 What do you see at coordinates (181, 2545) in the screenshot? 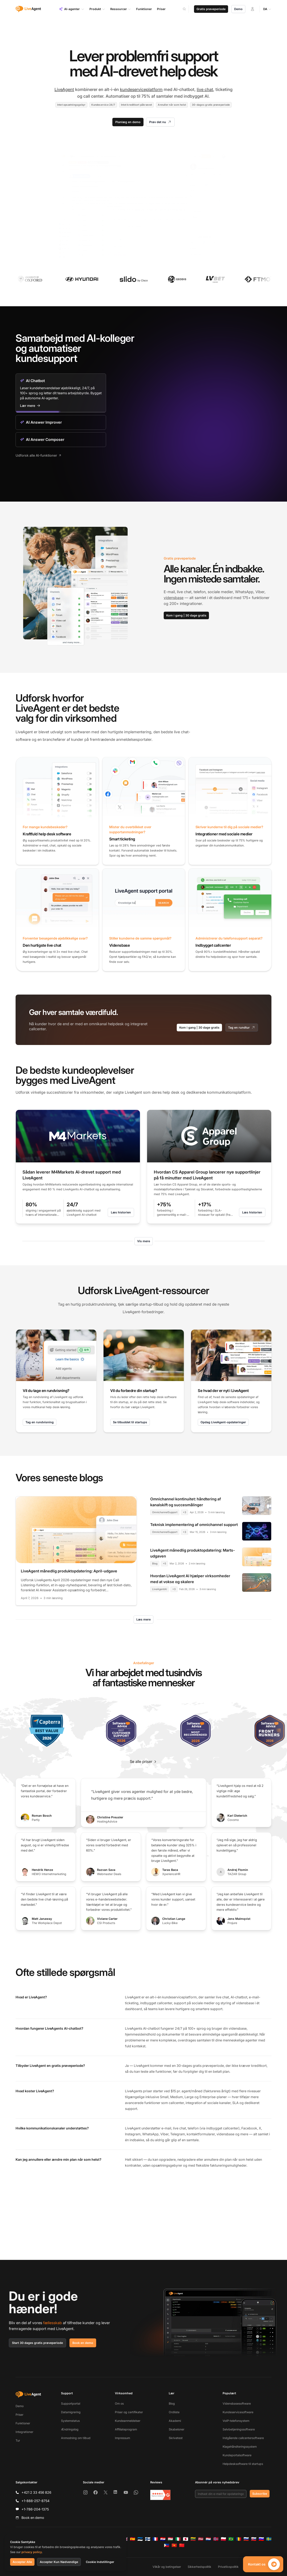
I see `[简体中文]` at bounding box center [181, 2545].